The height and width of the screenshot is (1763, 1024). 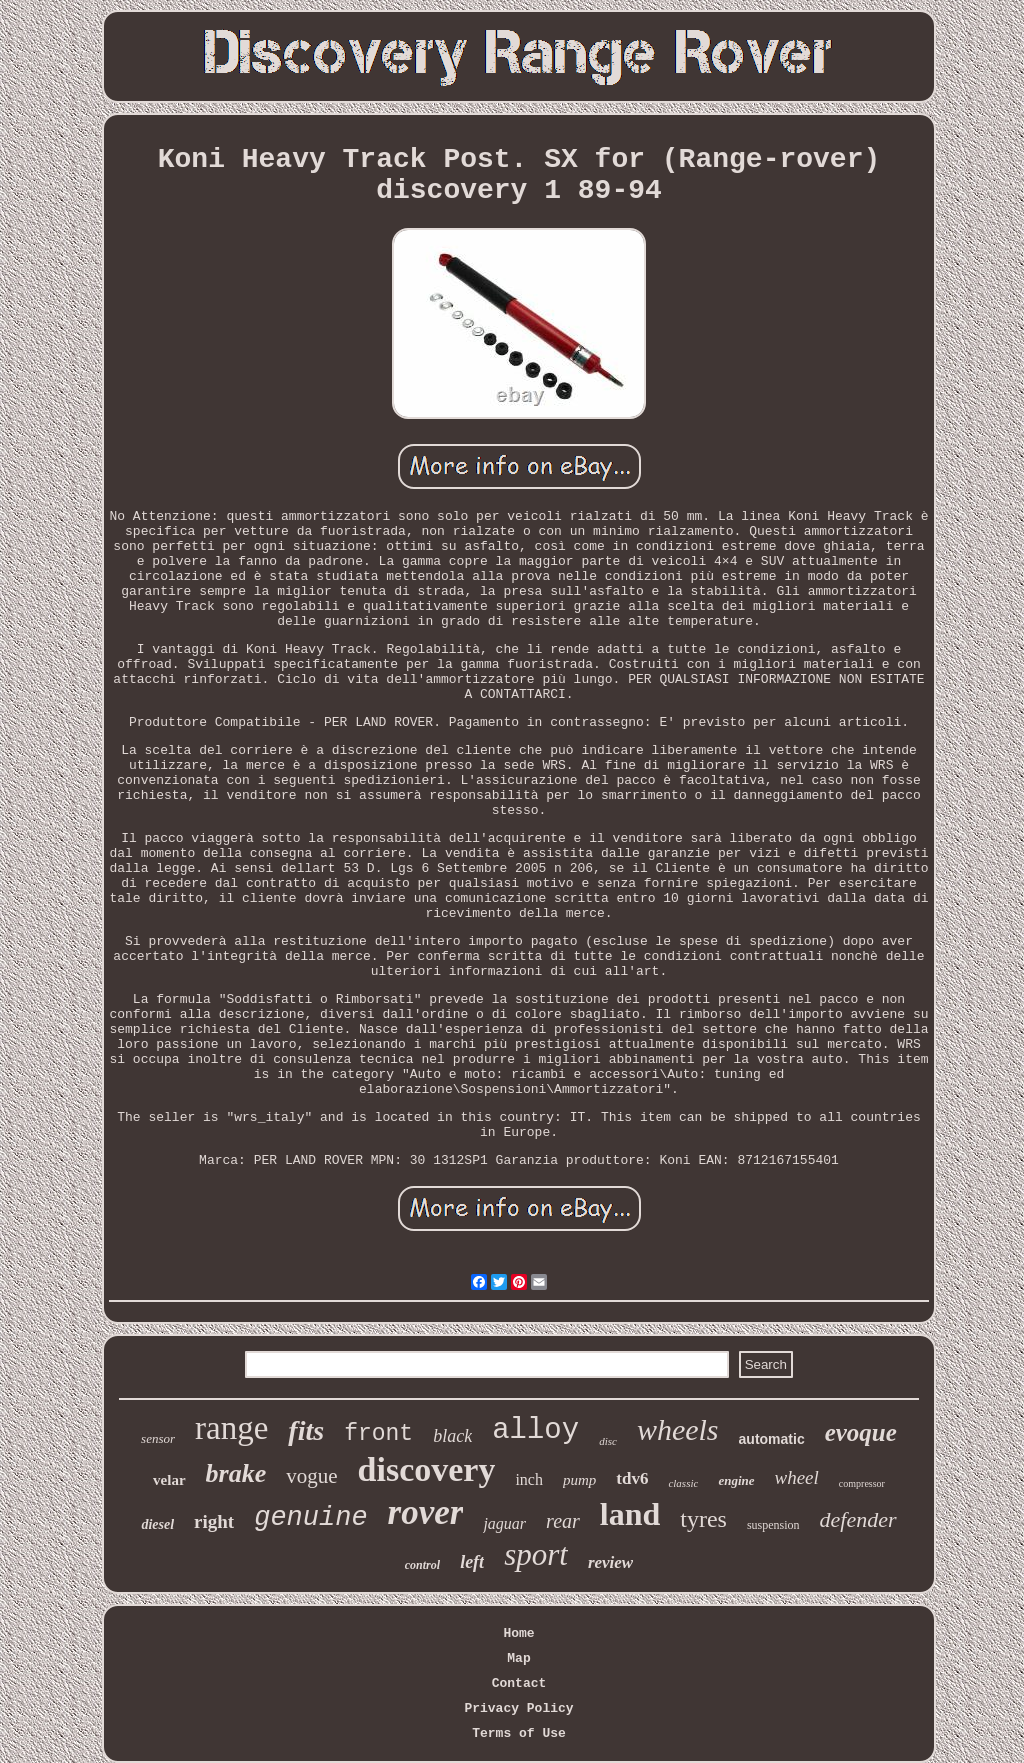 I want to click on genuine, so click(x=310, y=1518).